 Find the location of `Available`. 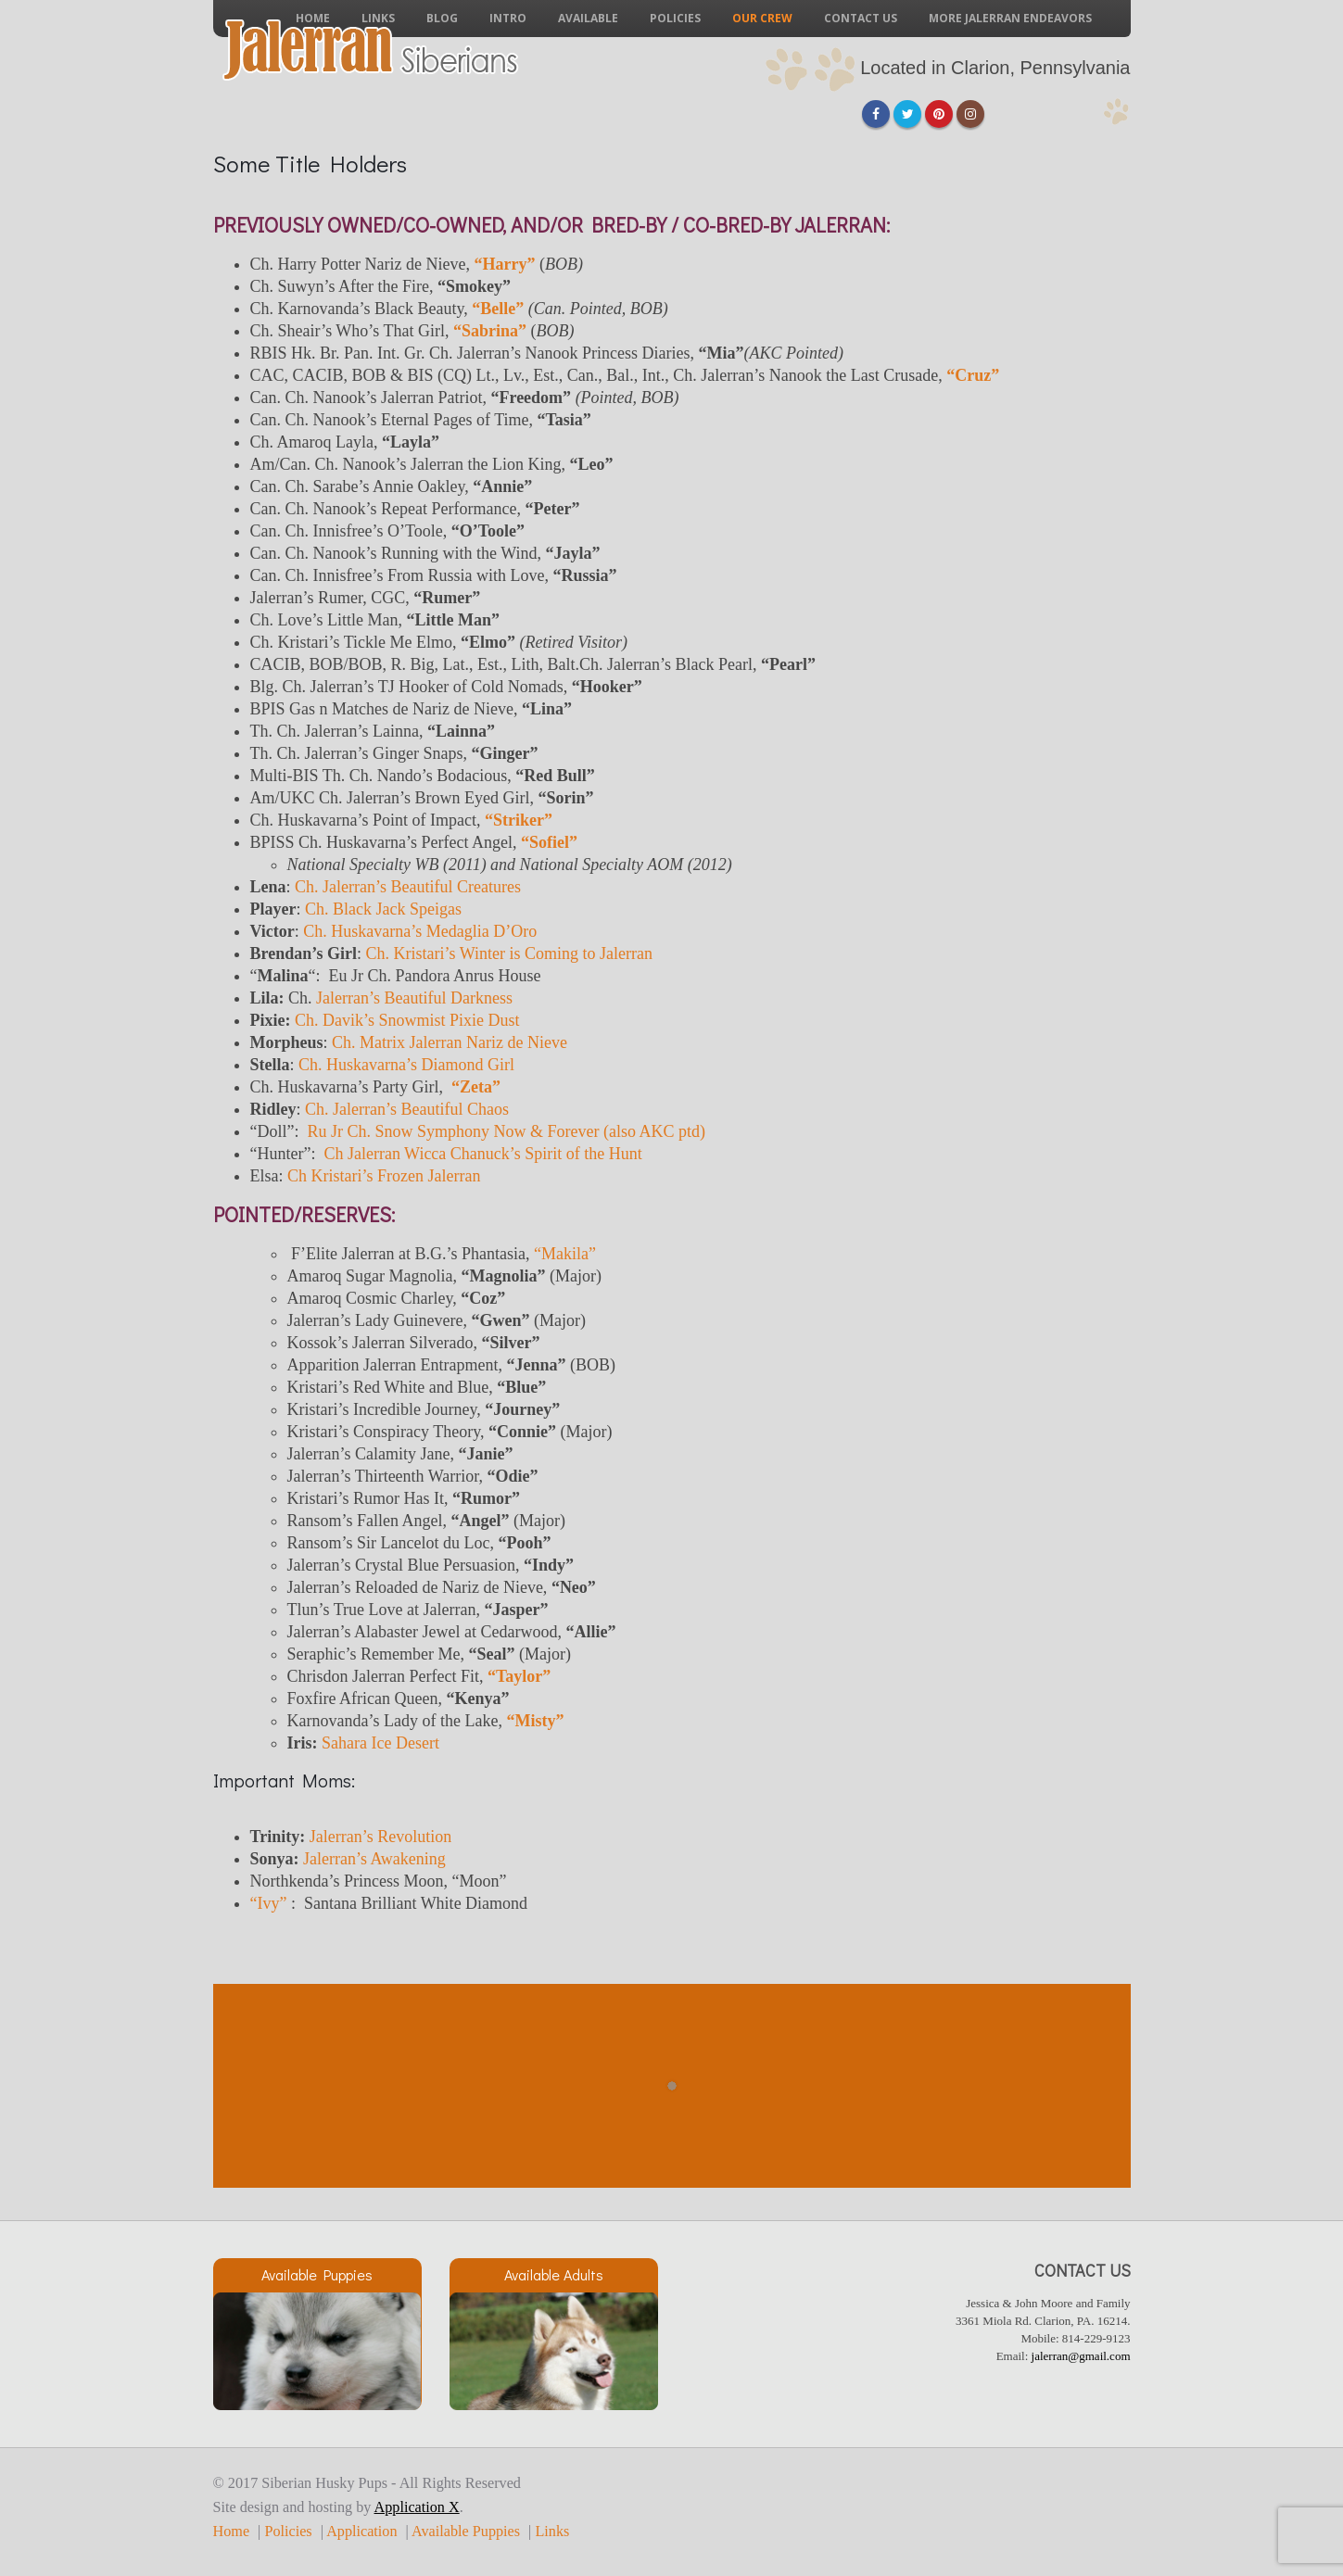

Available is located at coordinates (588, 18).